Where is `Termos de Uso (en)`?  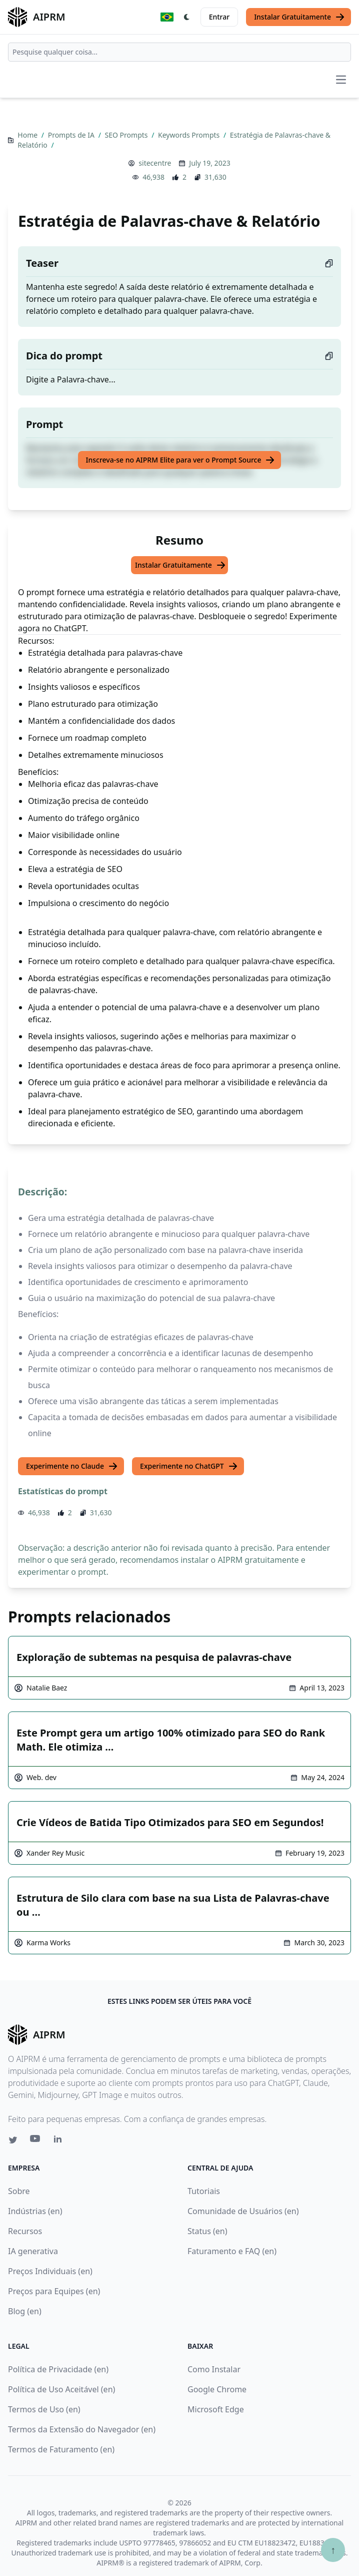
Termos de Uso (en) is located at coordinates (44, 2409).